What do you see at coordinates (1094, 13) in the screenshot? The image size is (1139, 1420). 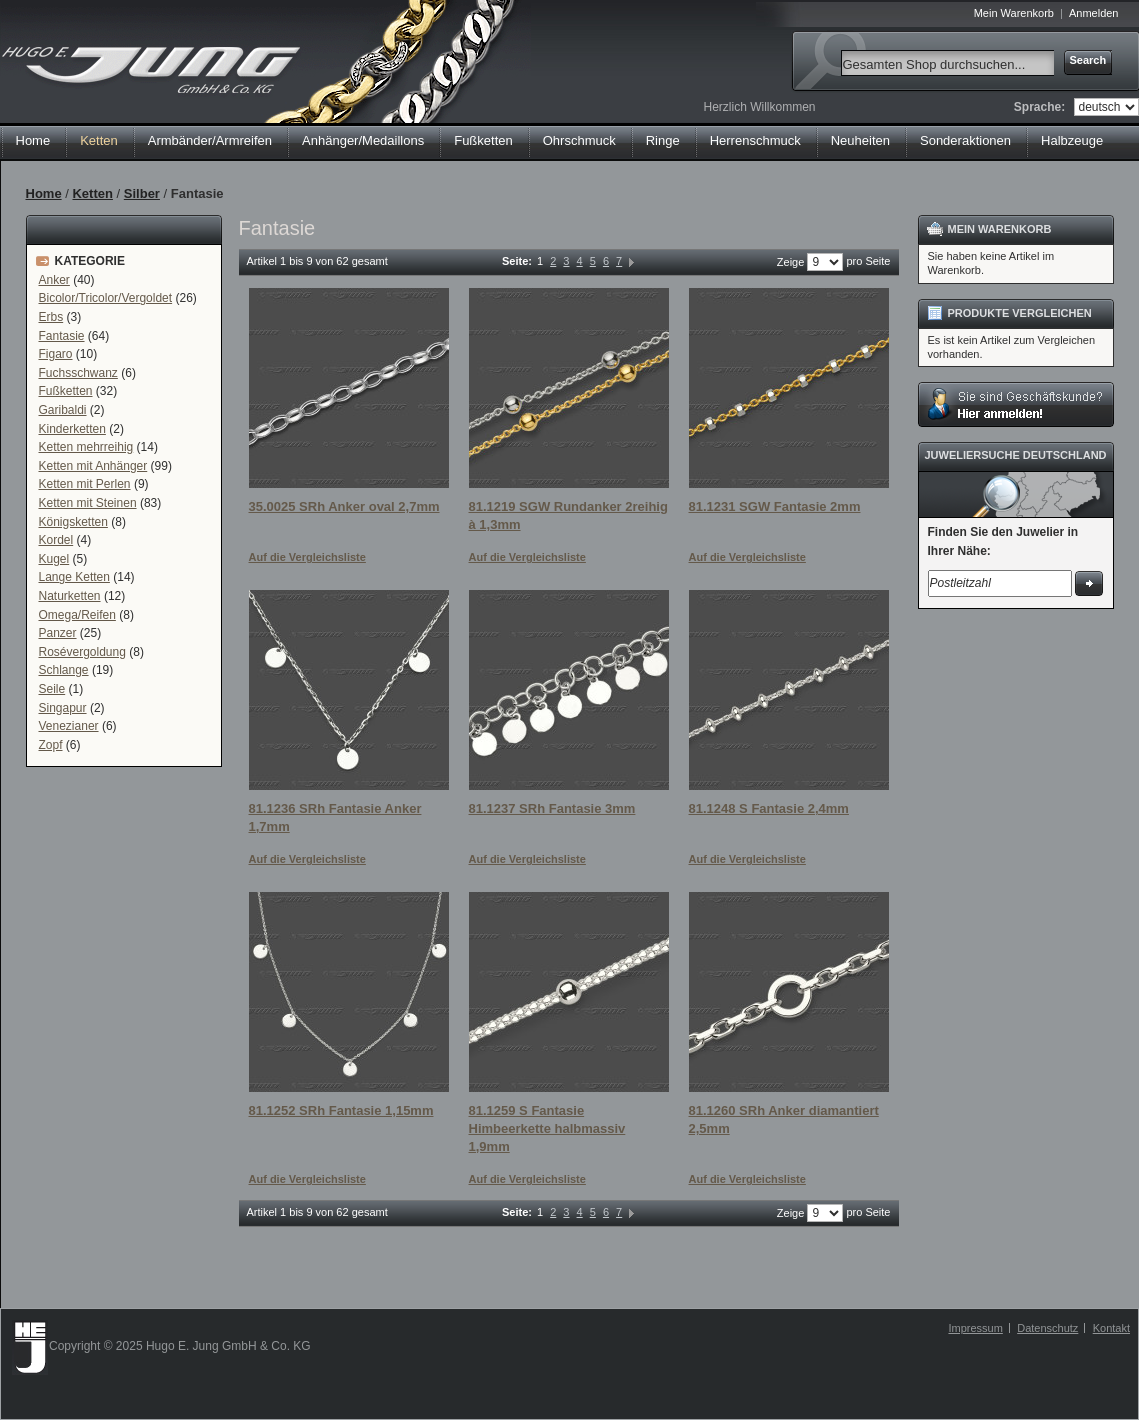 I see `Anmelden` at bounding box center [1094, 13].